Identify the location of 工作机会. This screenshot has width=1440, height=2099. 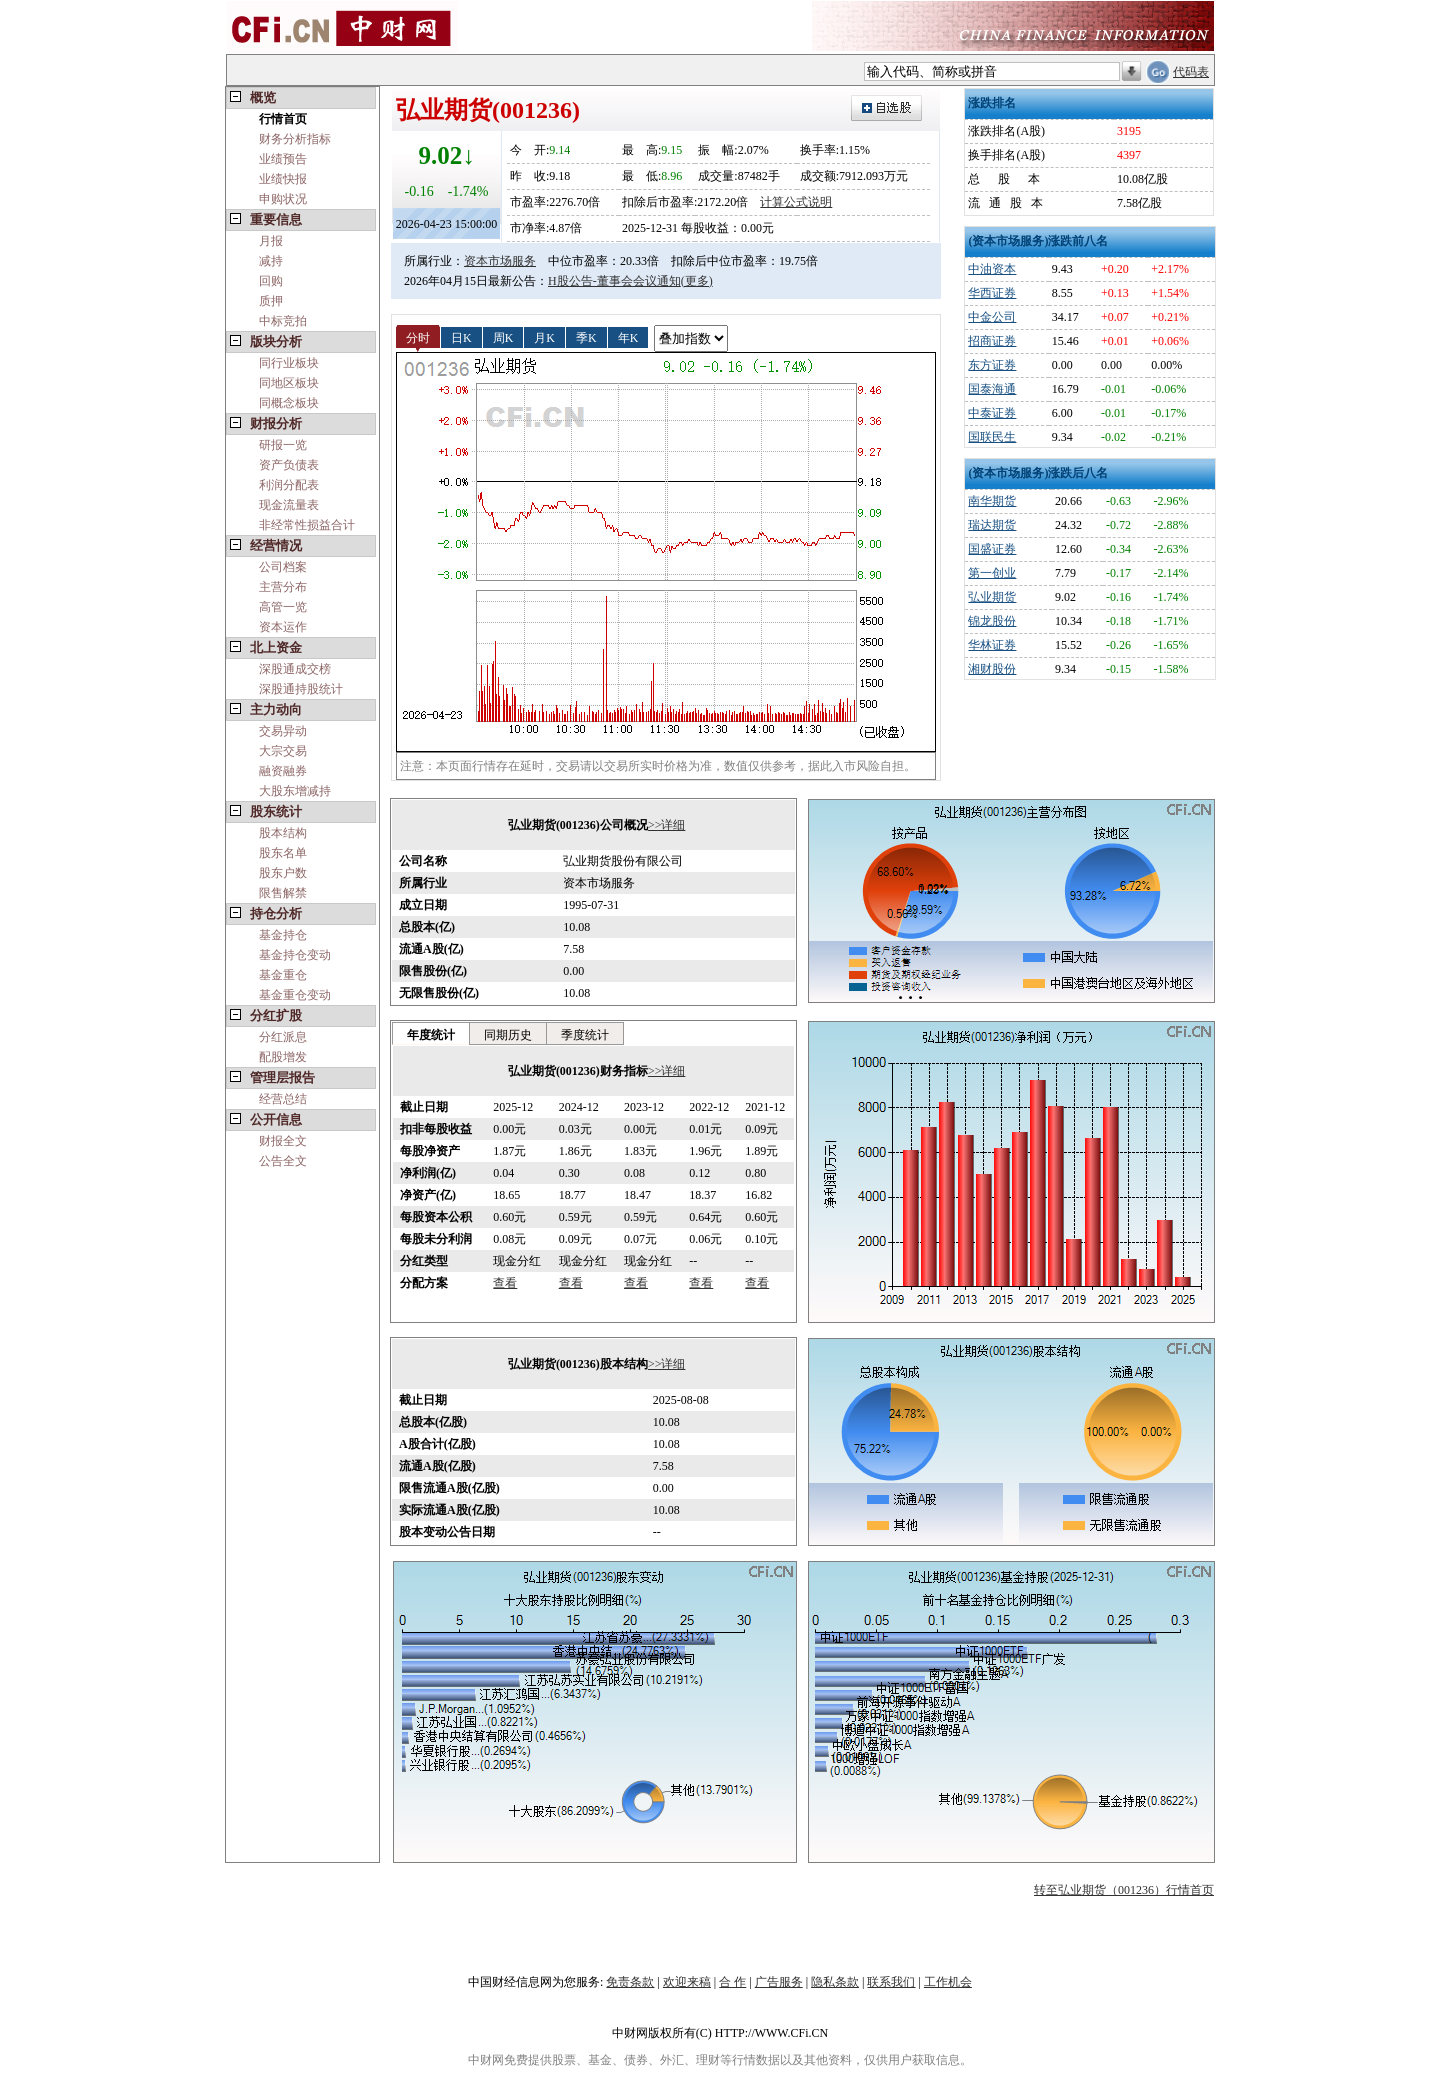
(948, 1982).